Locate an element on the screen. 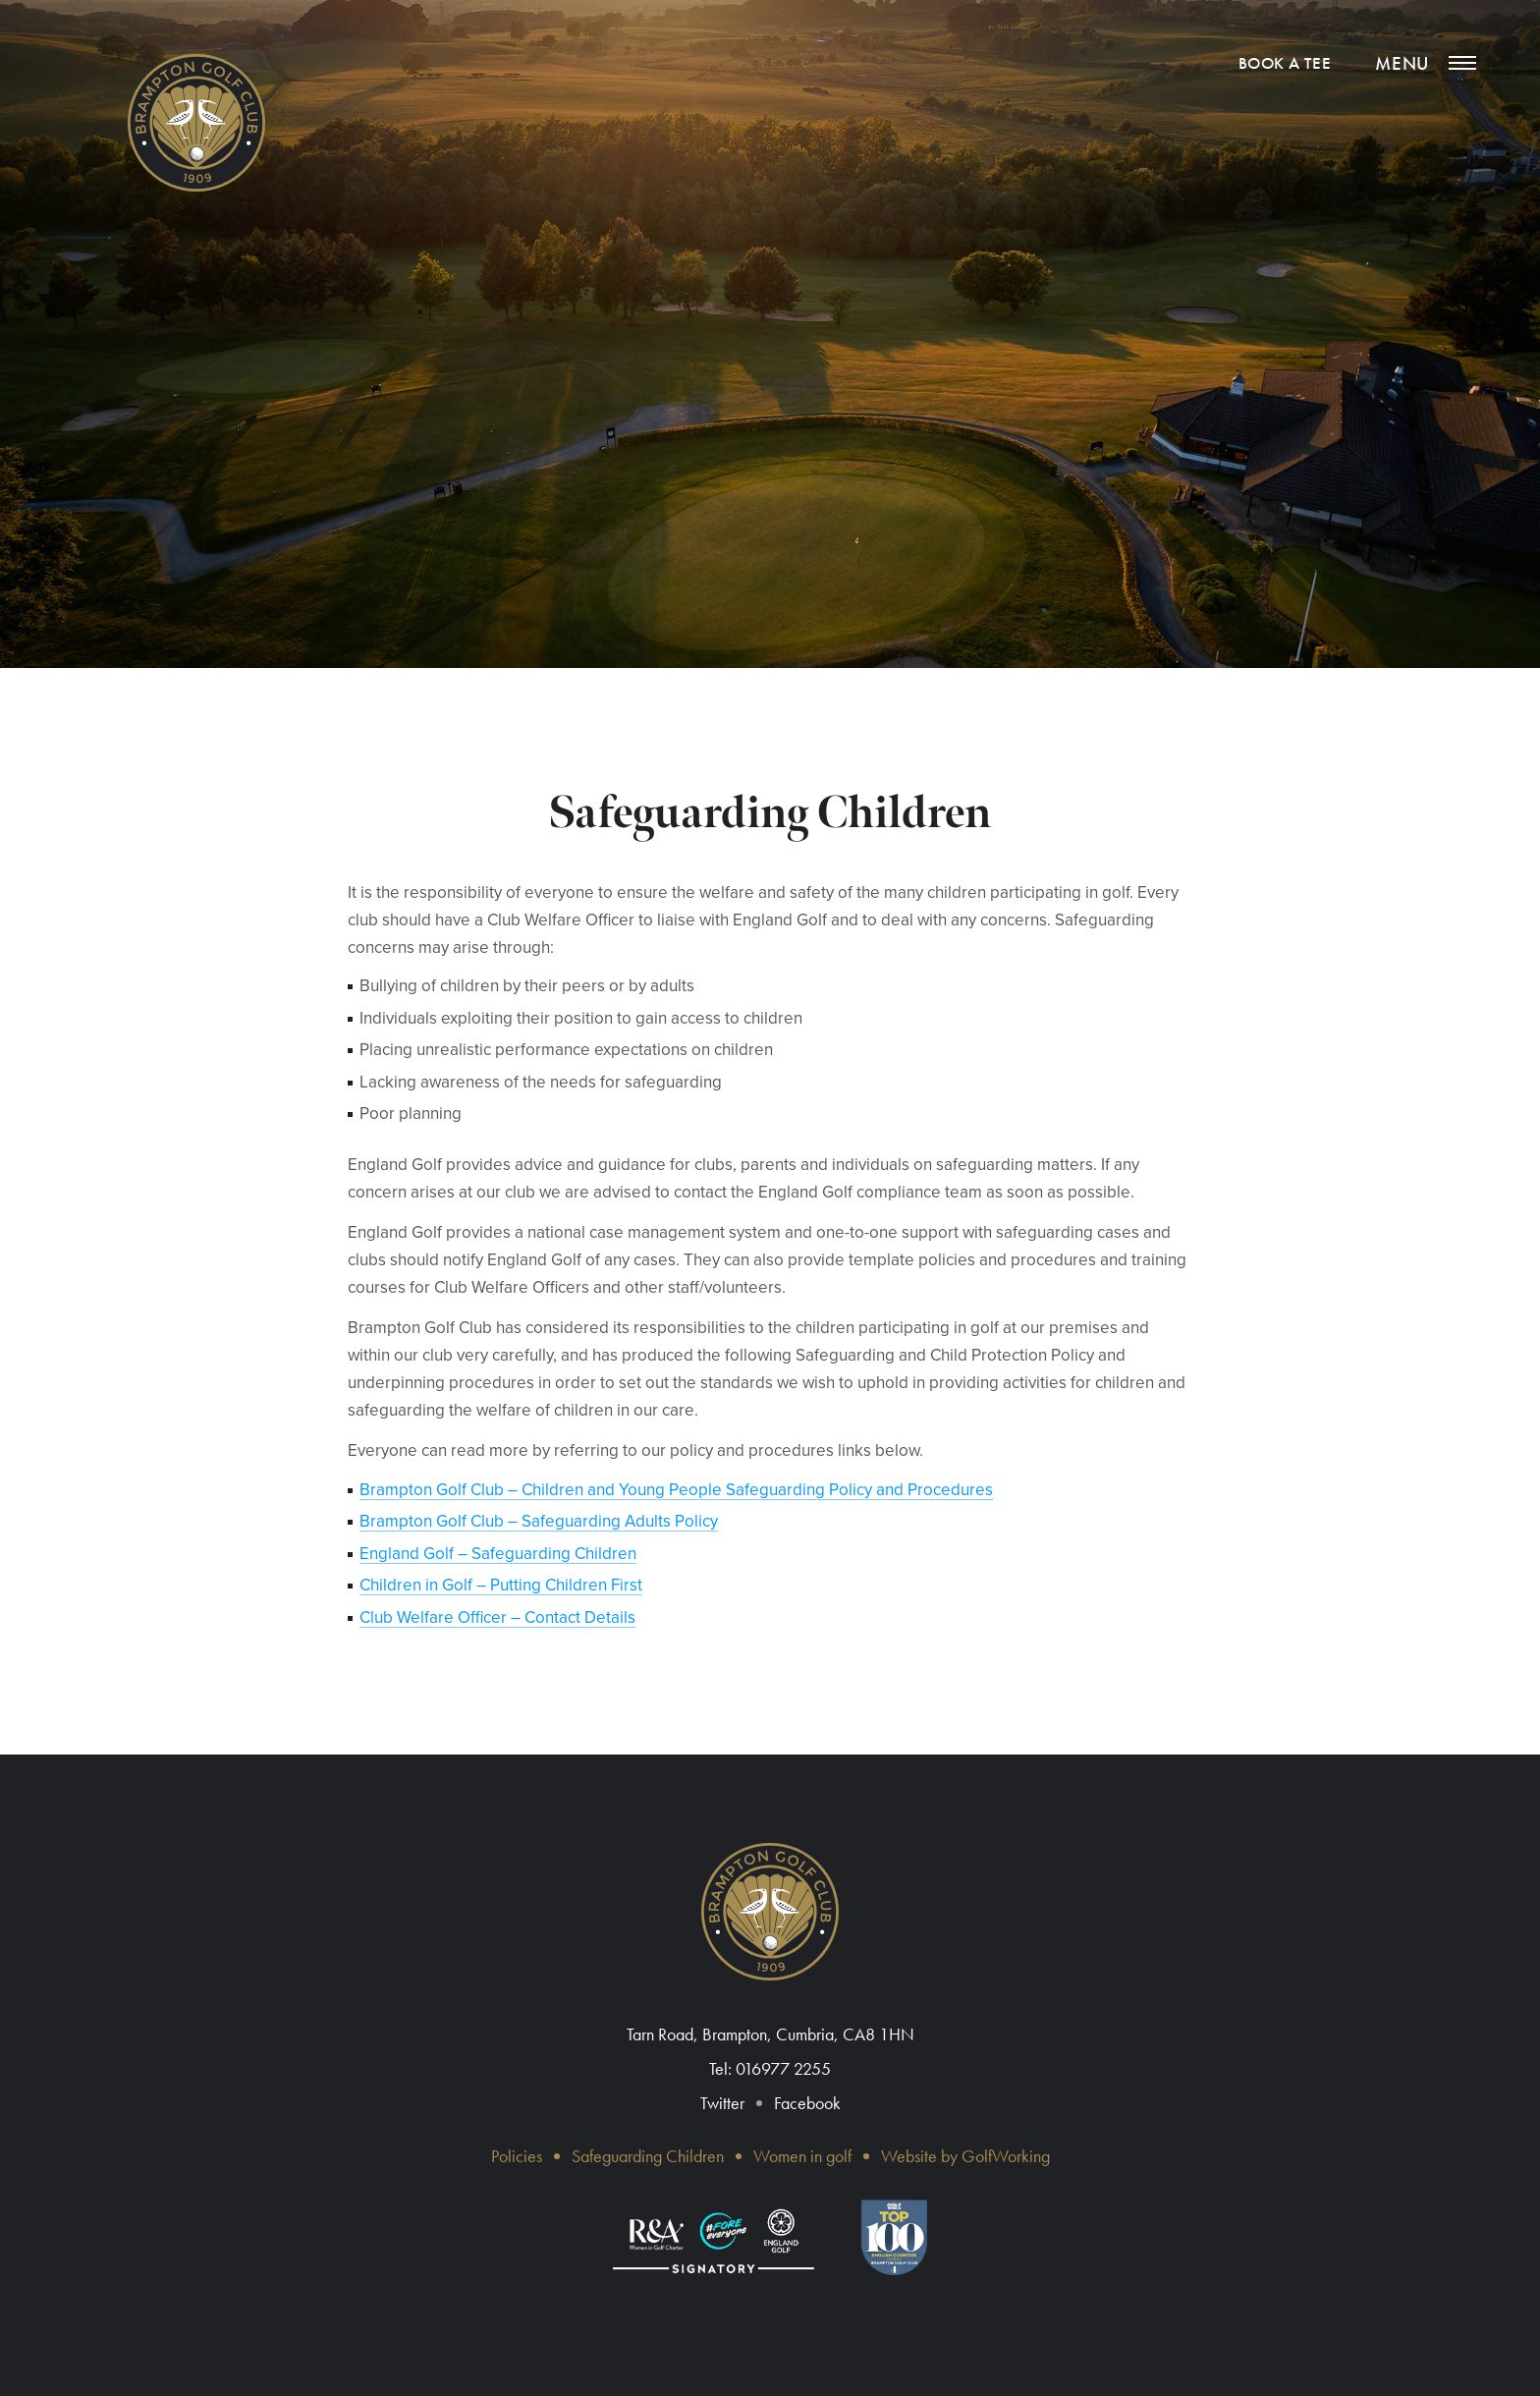  Twitter is located at coordinates (722, 2102).